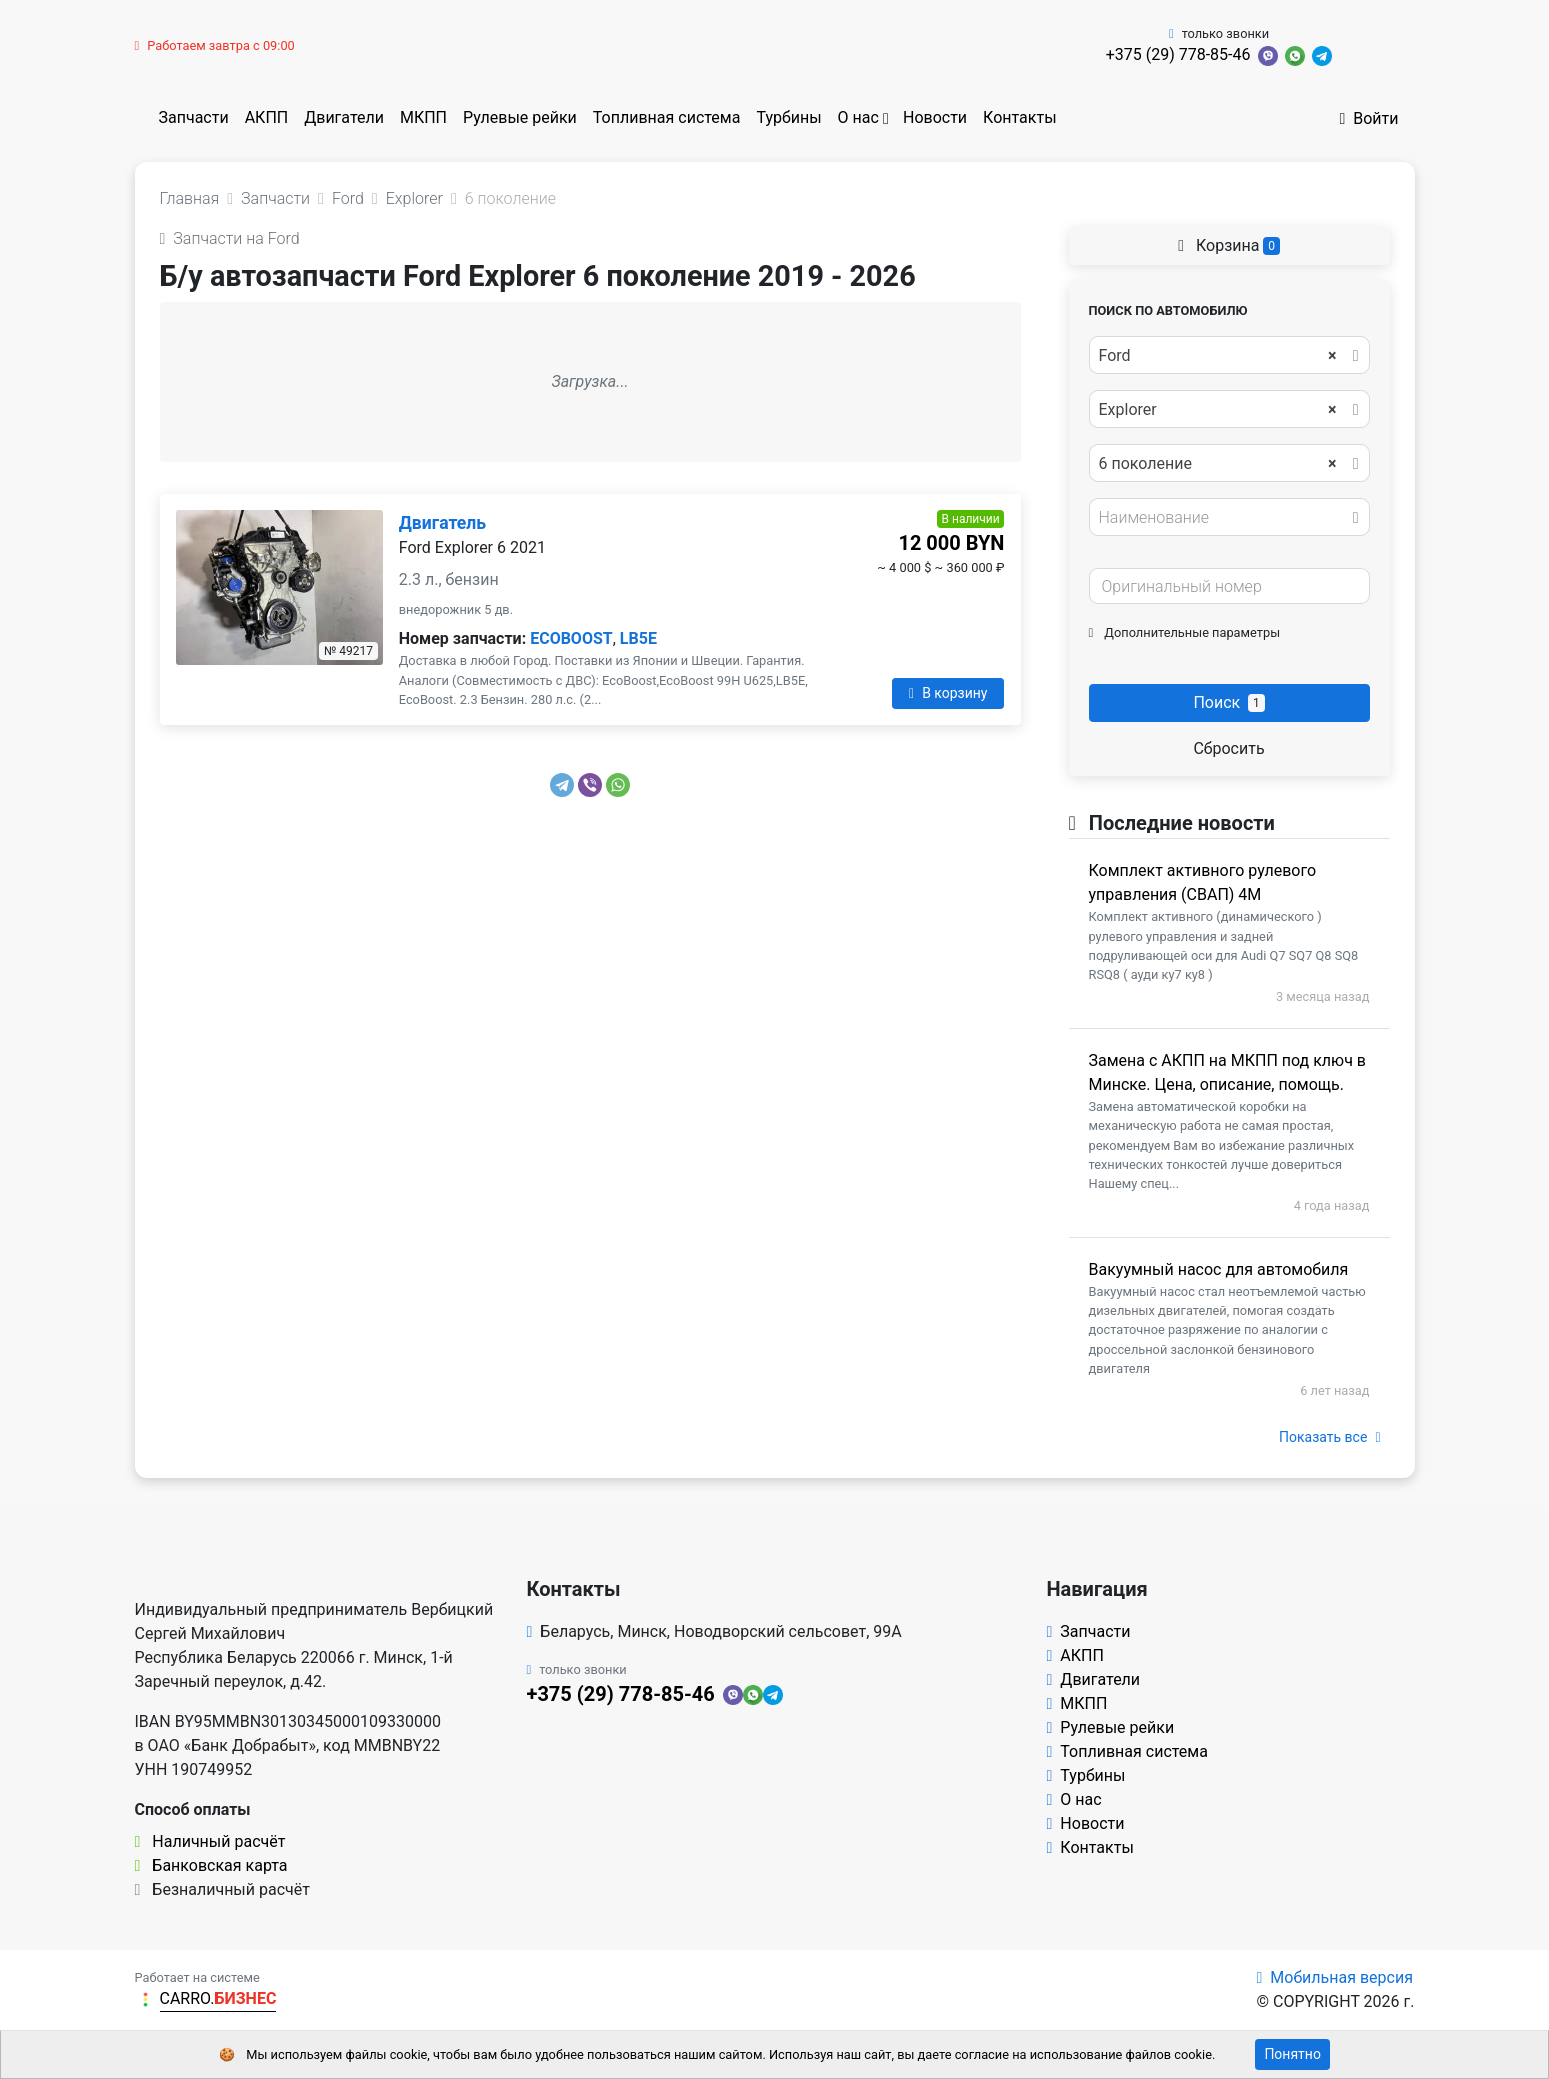  Describe the element at coordinates (638, 638) in the screenshot. I see `LB5E` at that location.